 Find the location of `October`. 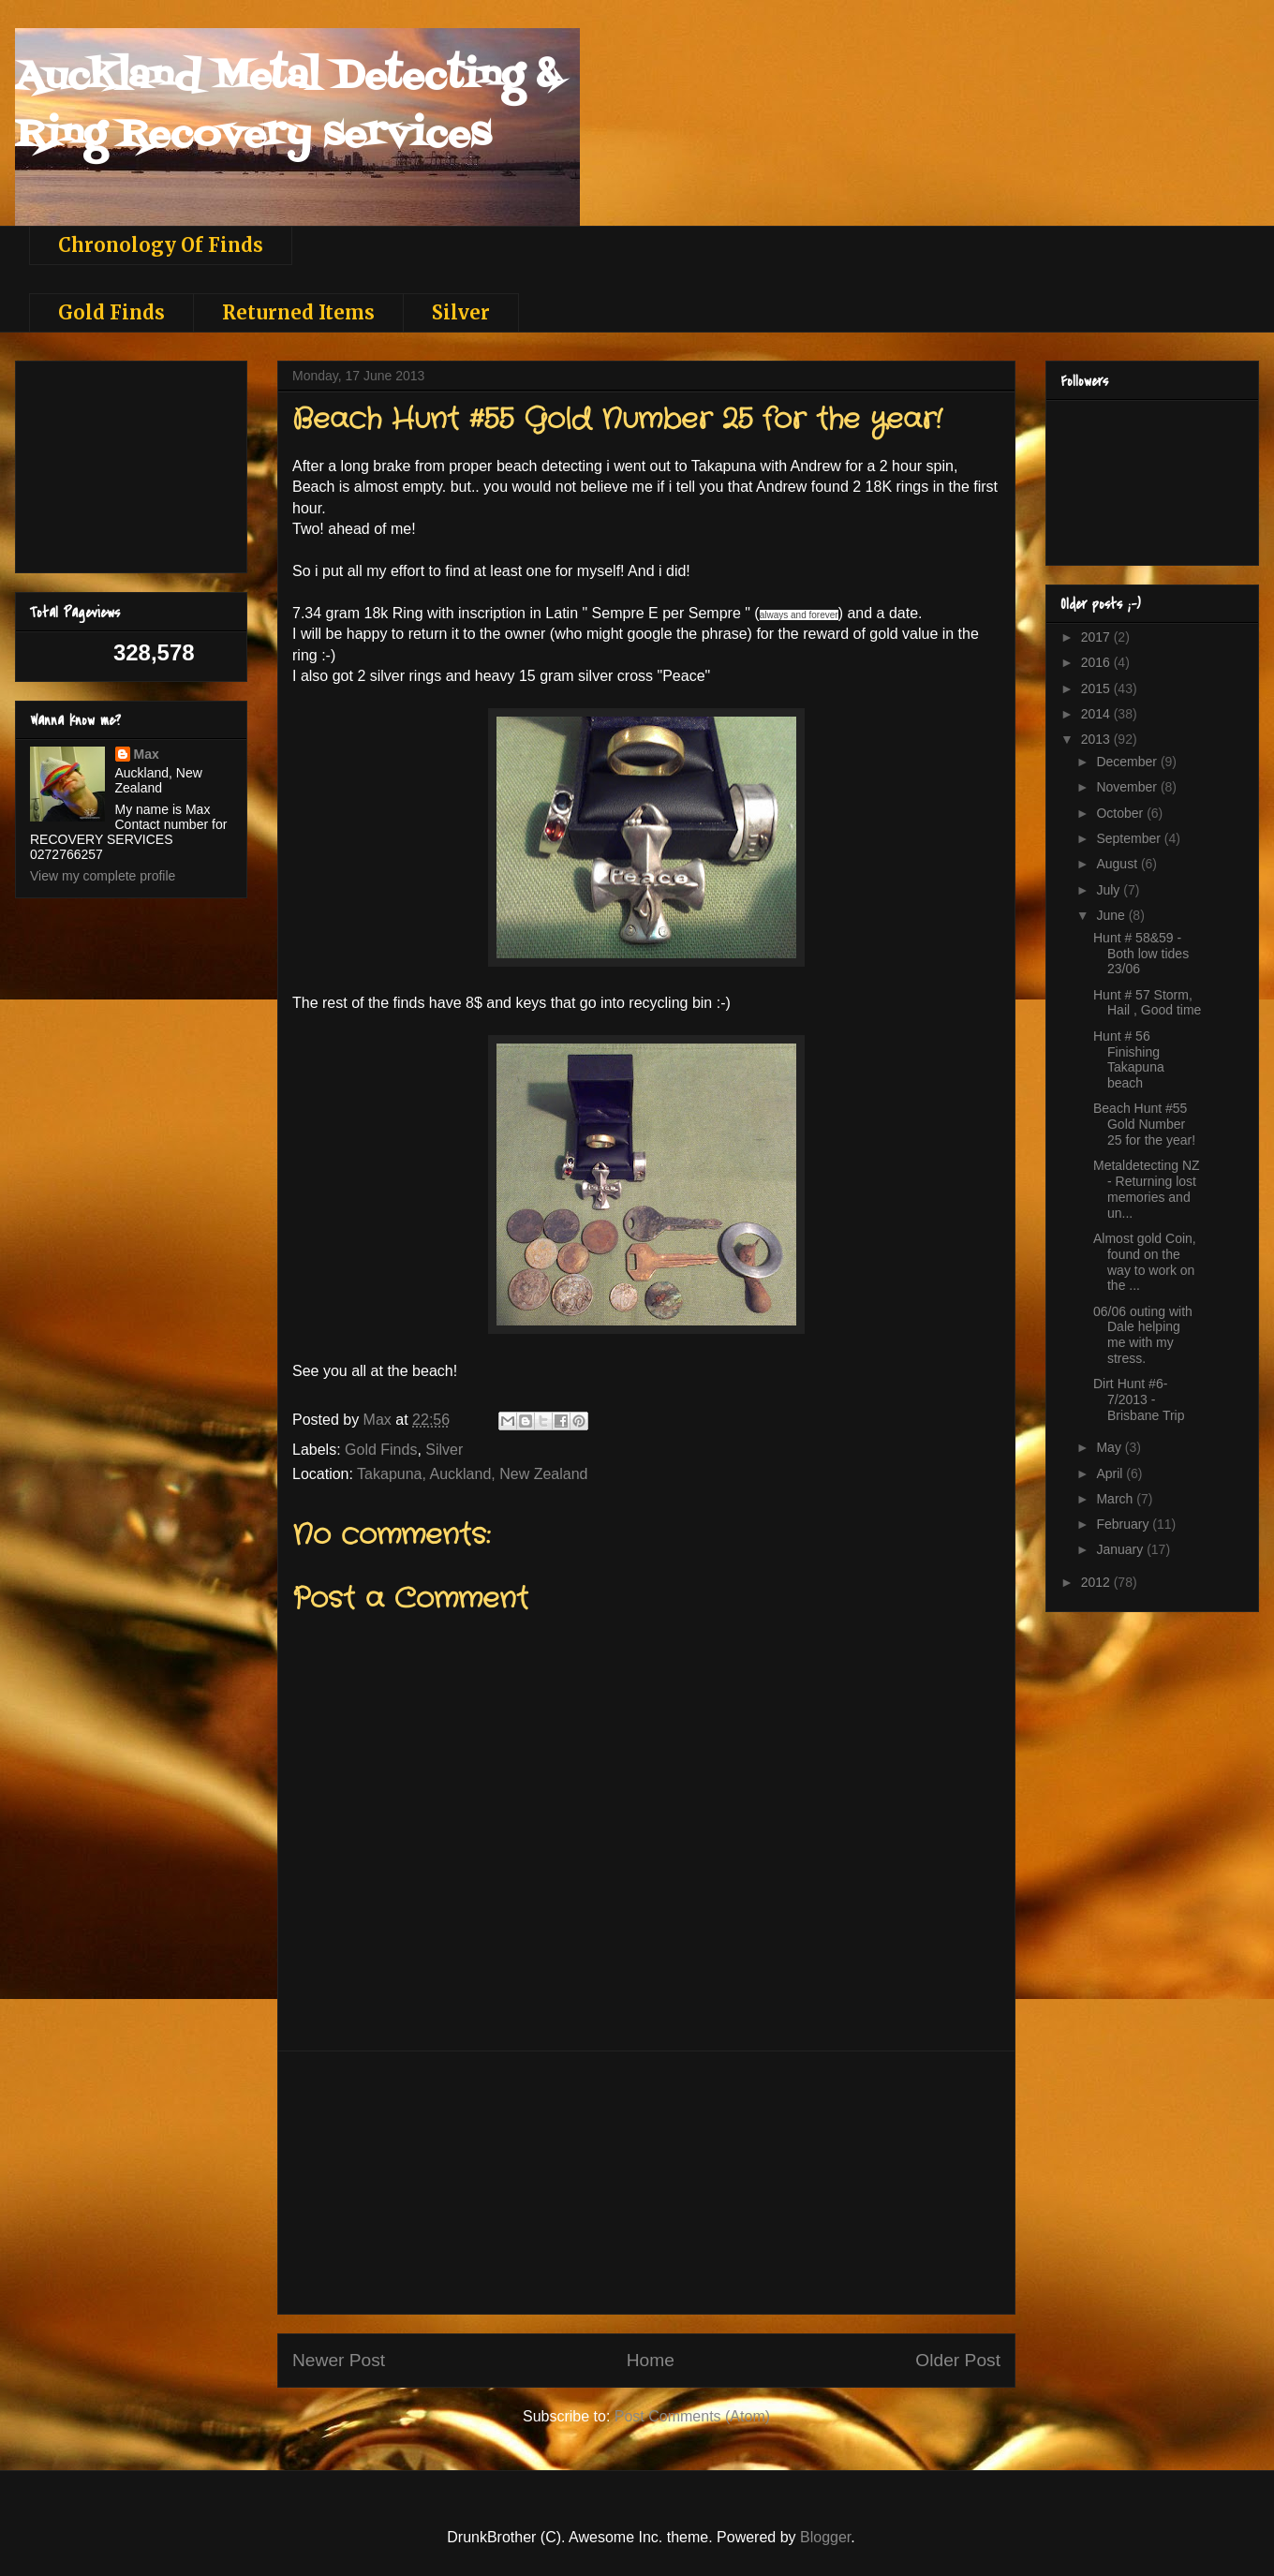

October is located at coordinates (1121, 813).